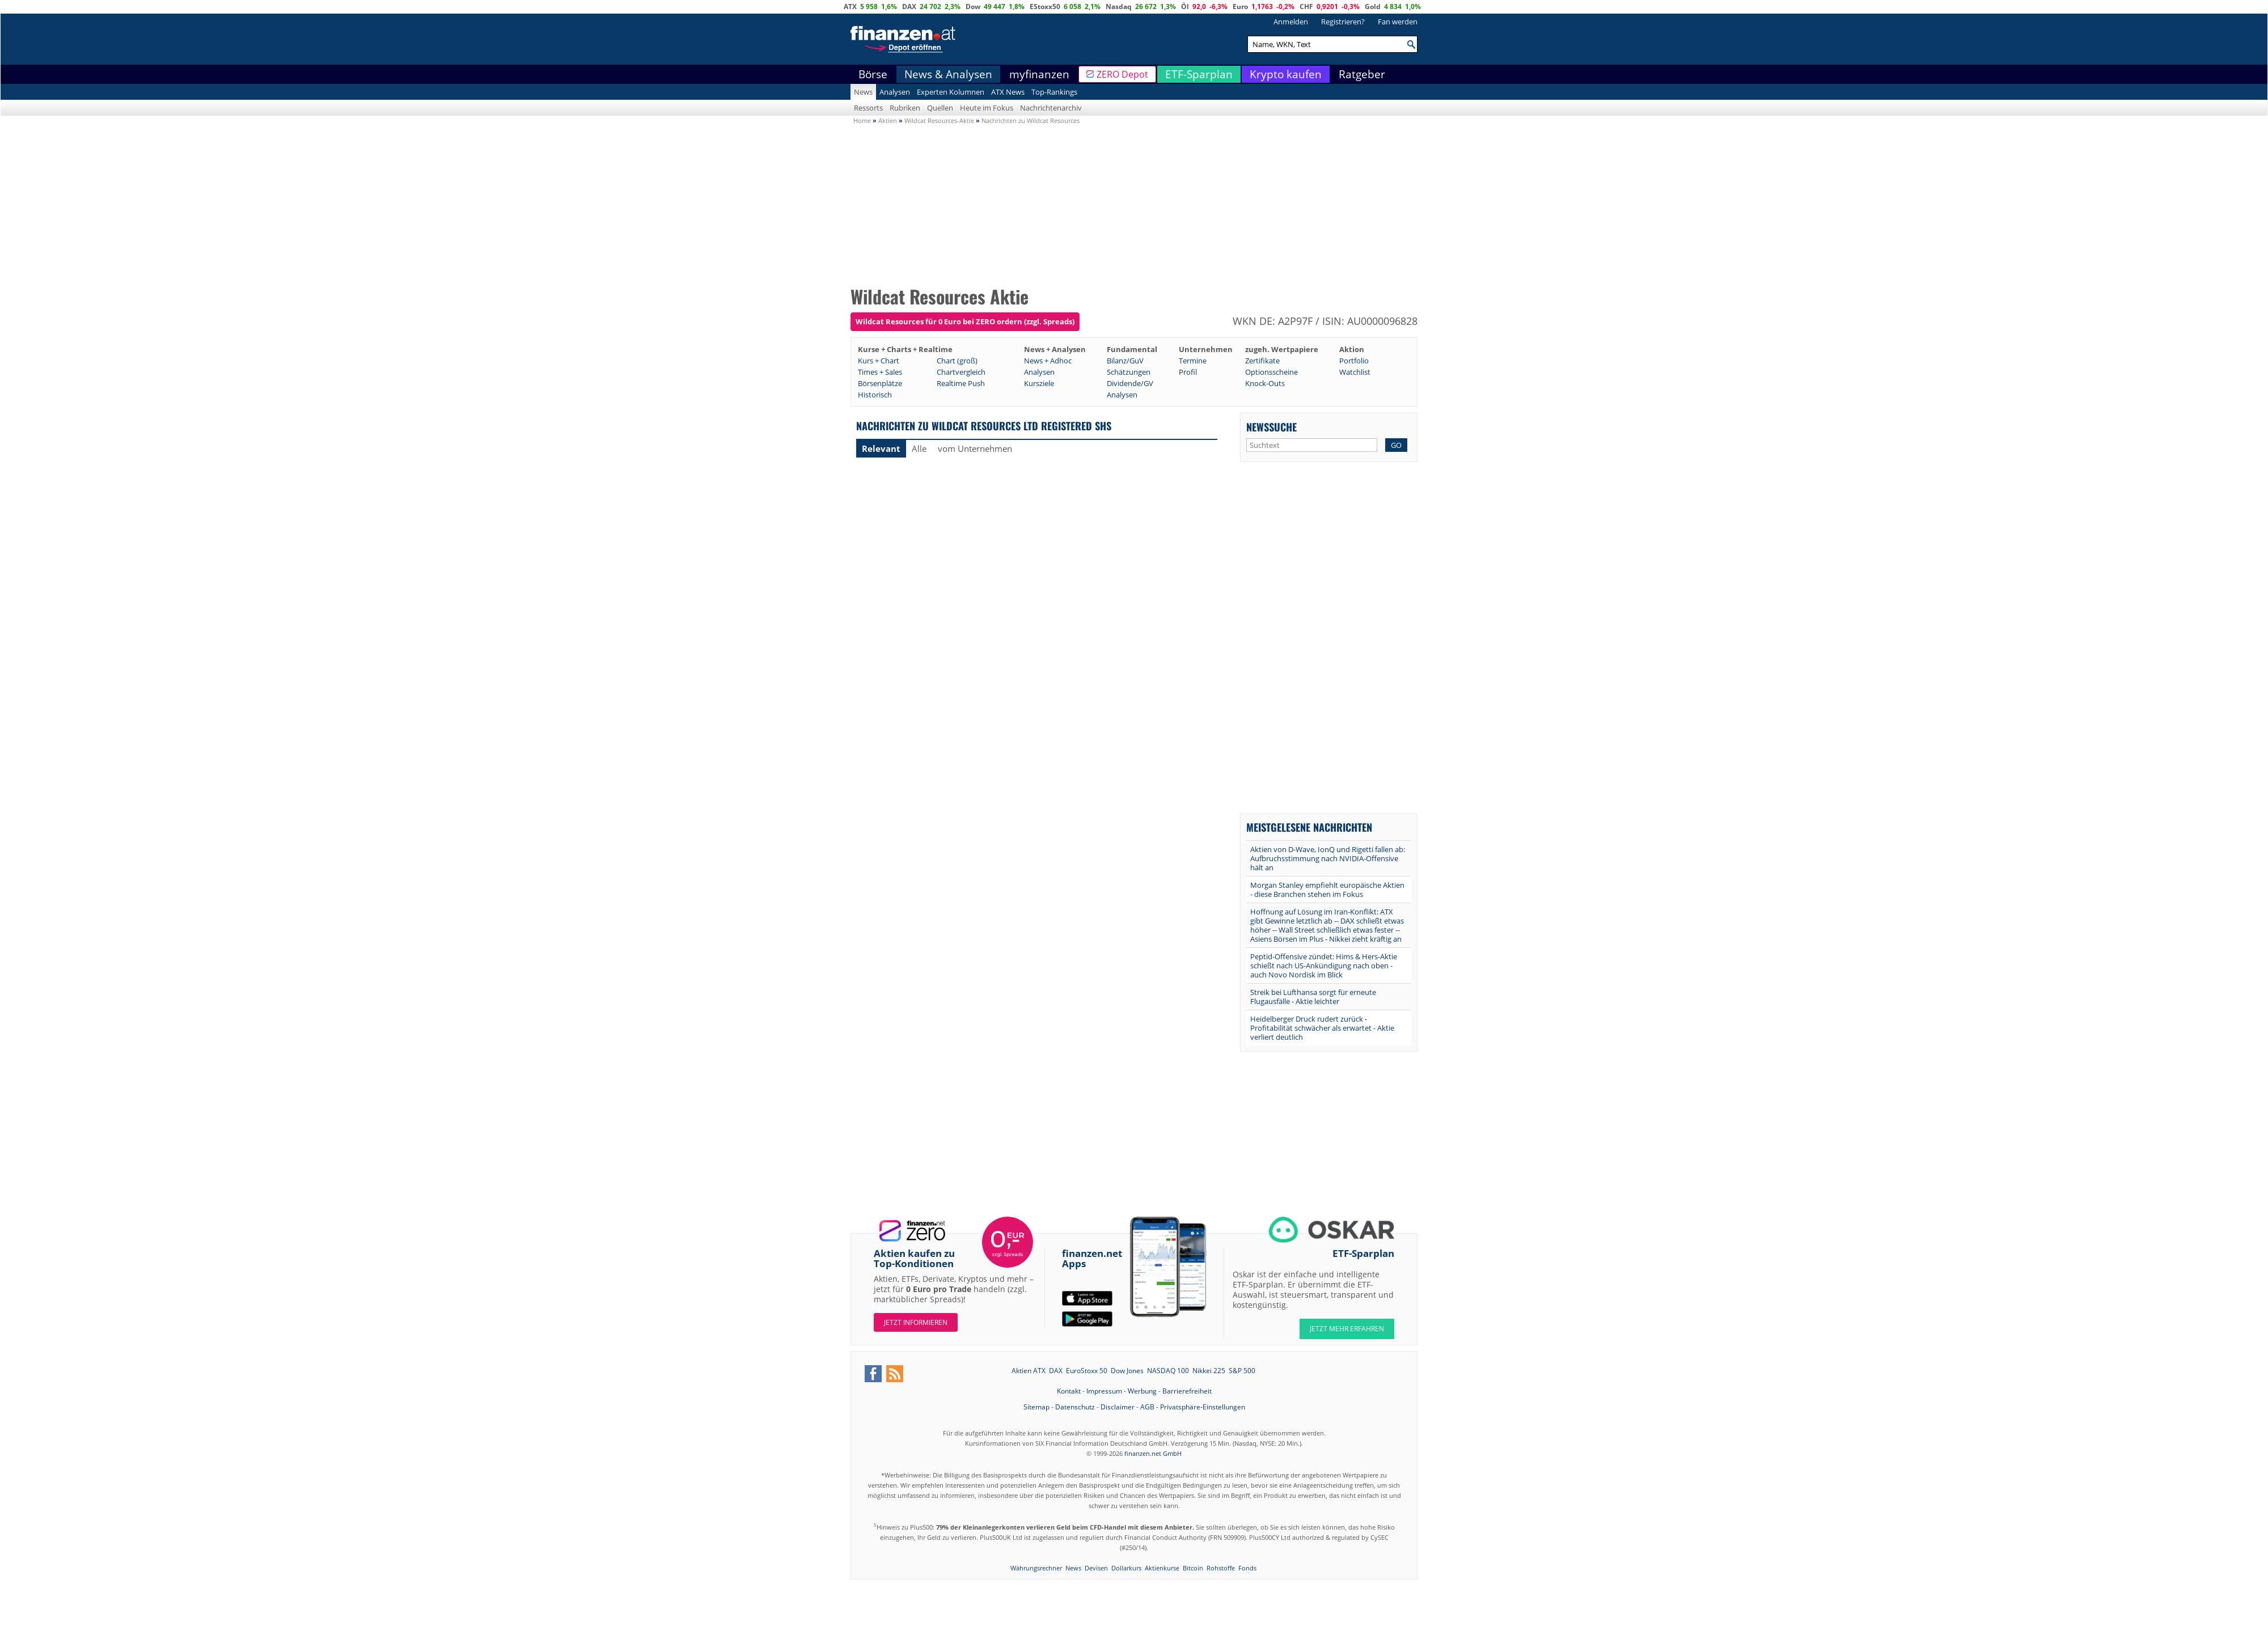 This screenshot has width=2268, height=1643. Describe the element at coordinates (1127, 1370) in the screenshot. I see `Dow Jones` at that location.